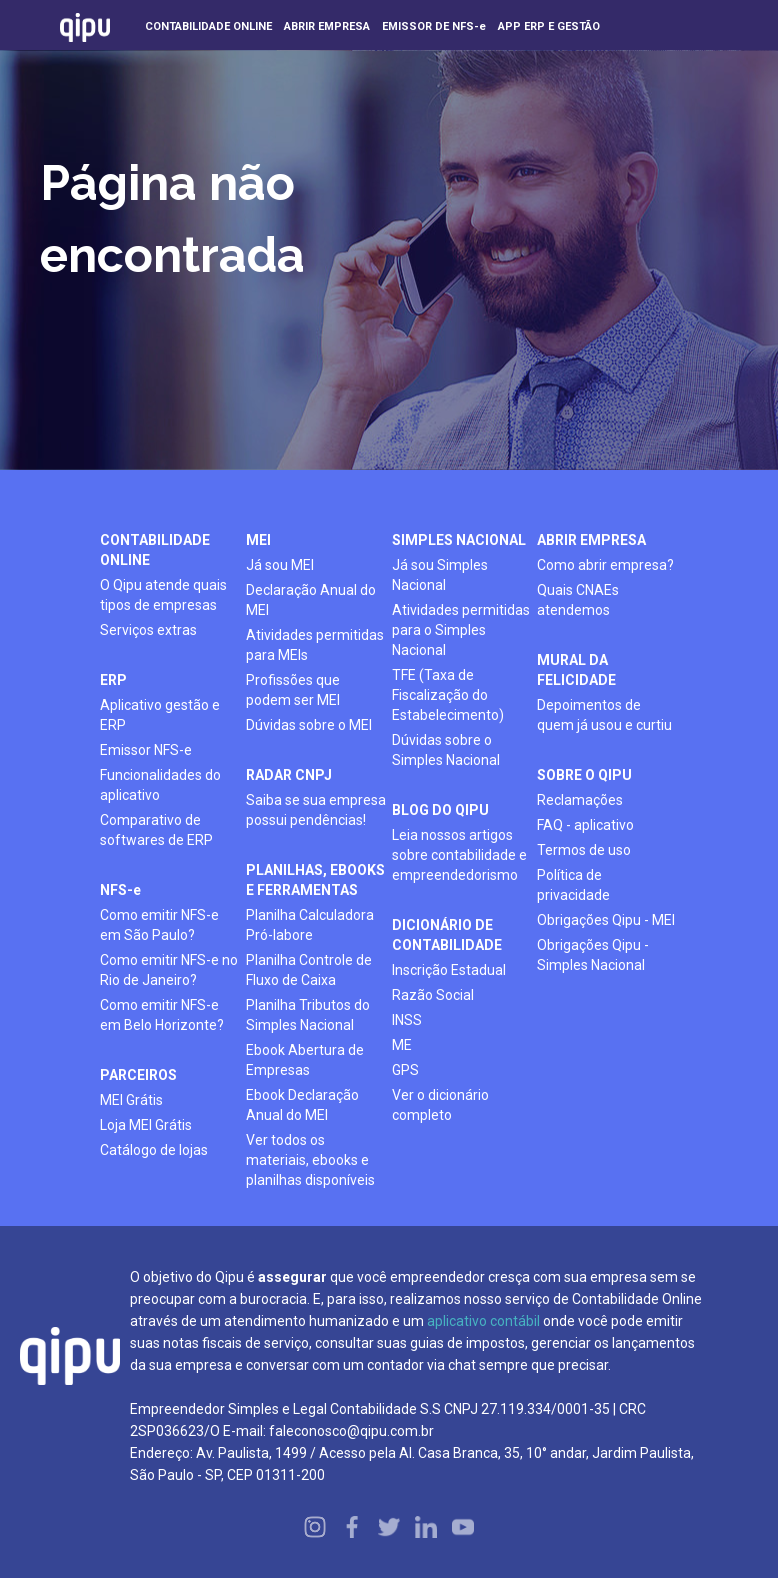 This screenshot has width=778, height=1578. I want to click on ERP, so click(113, 680).